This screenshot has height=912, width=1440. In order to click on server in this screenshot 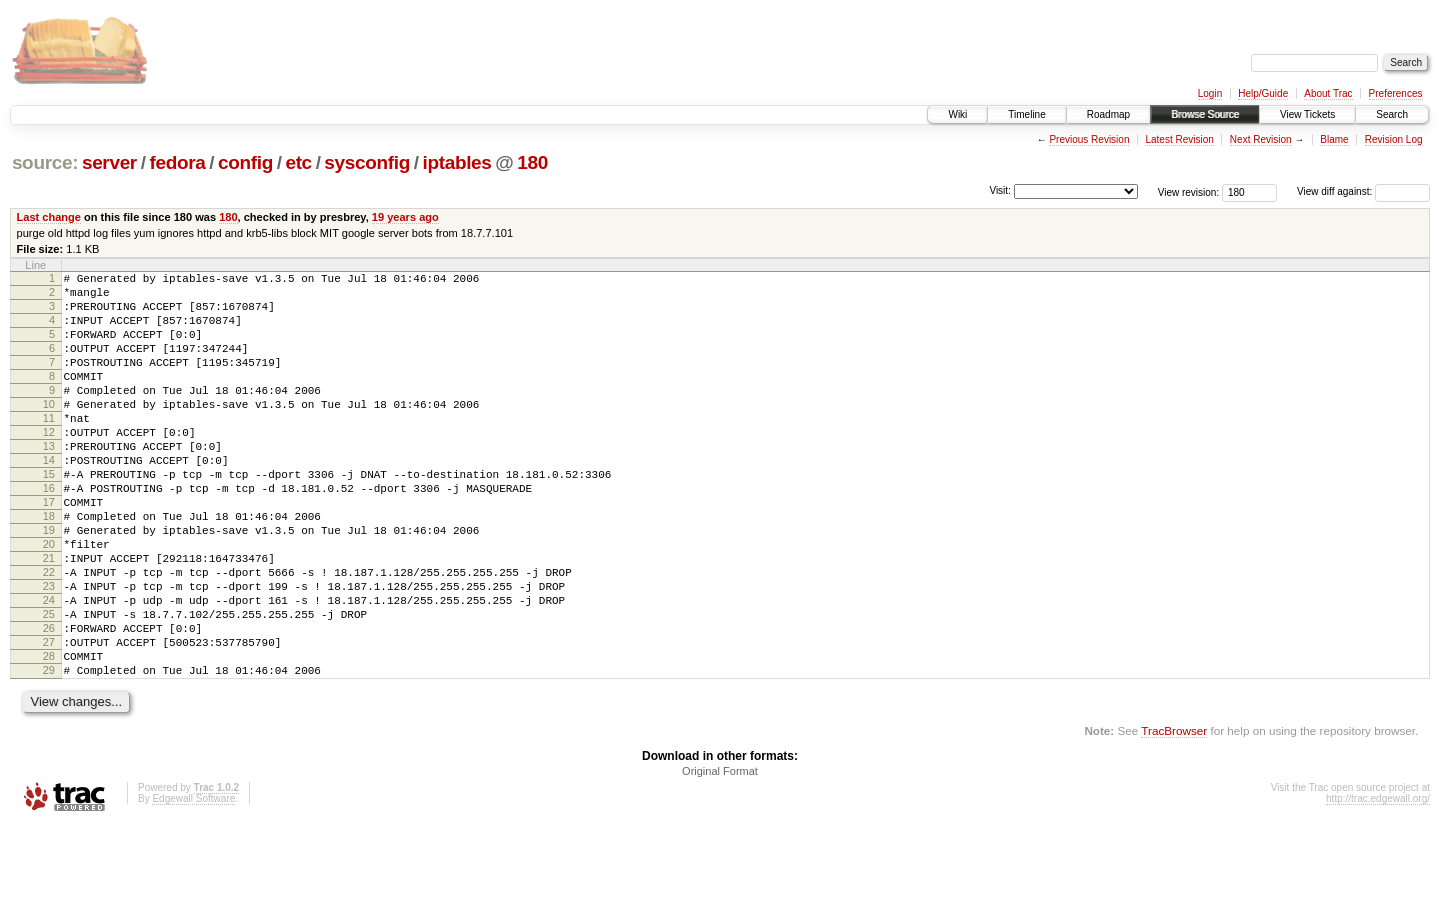, I will do `click(109, 162)`.